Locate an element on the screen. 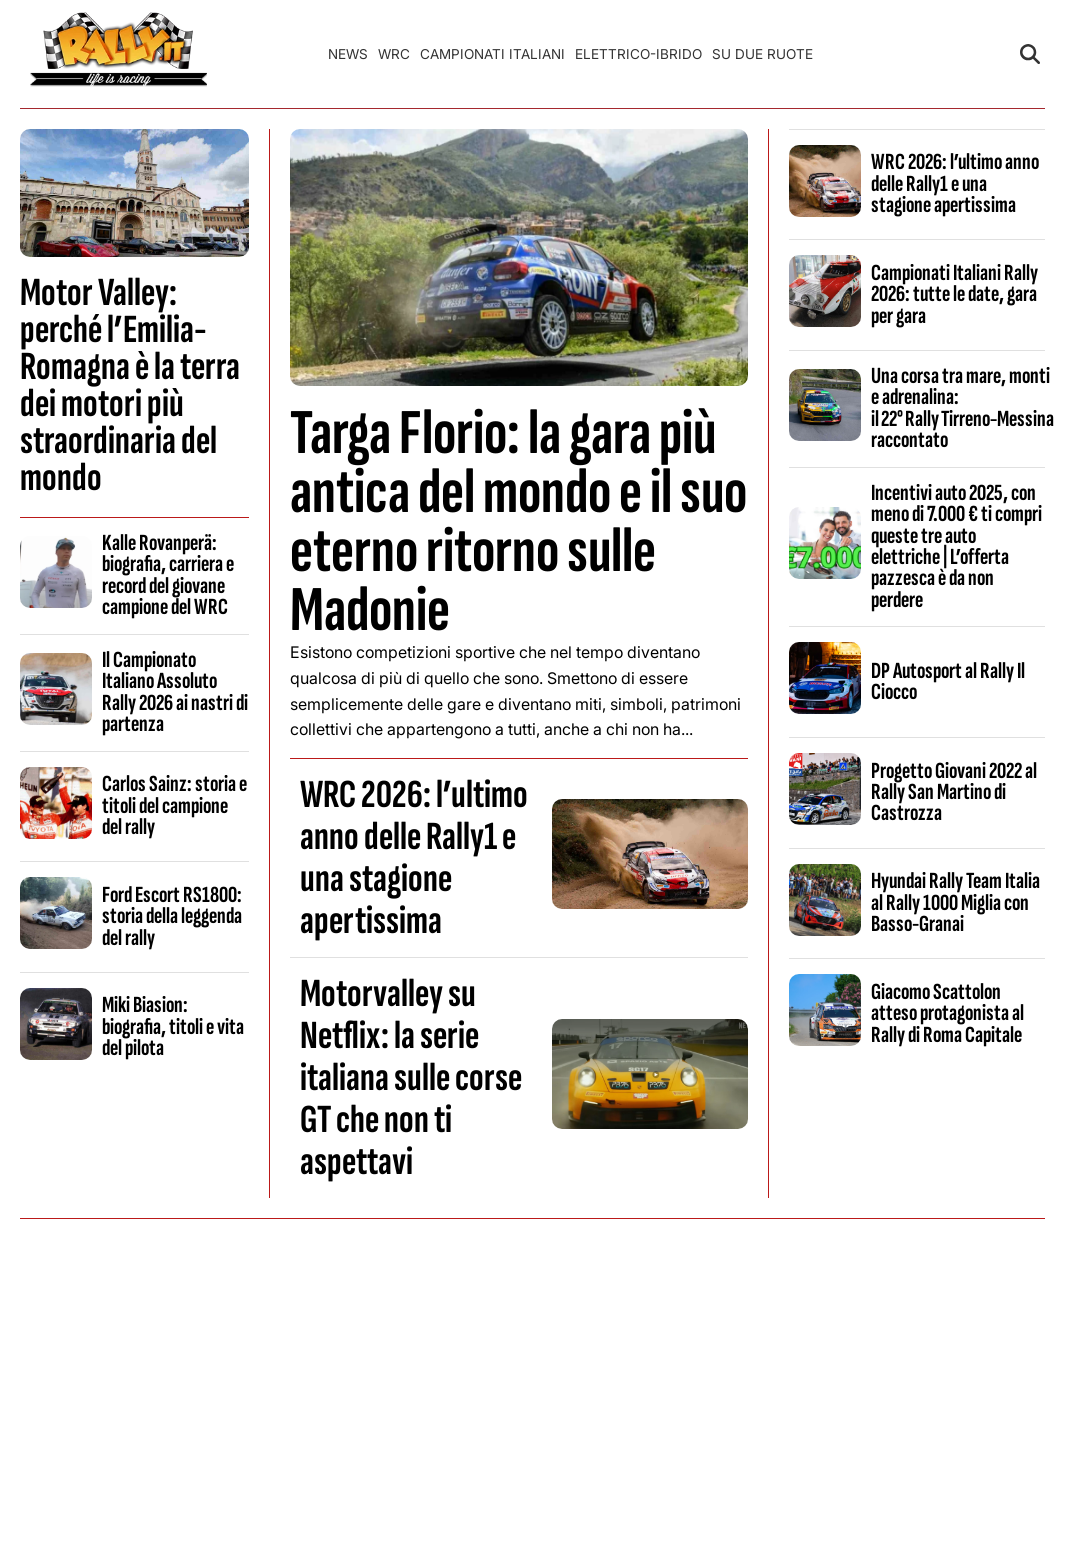 This screenshot has height=1553, width=1065. Incentivi auto 2025, con meno di 7.000 € ti compri queste tre auto elettriche | L’offerta pazzesca è da non perdere is located at coordinates (956, 546).